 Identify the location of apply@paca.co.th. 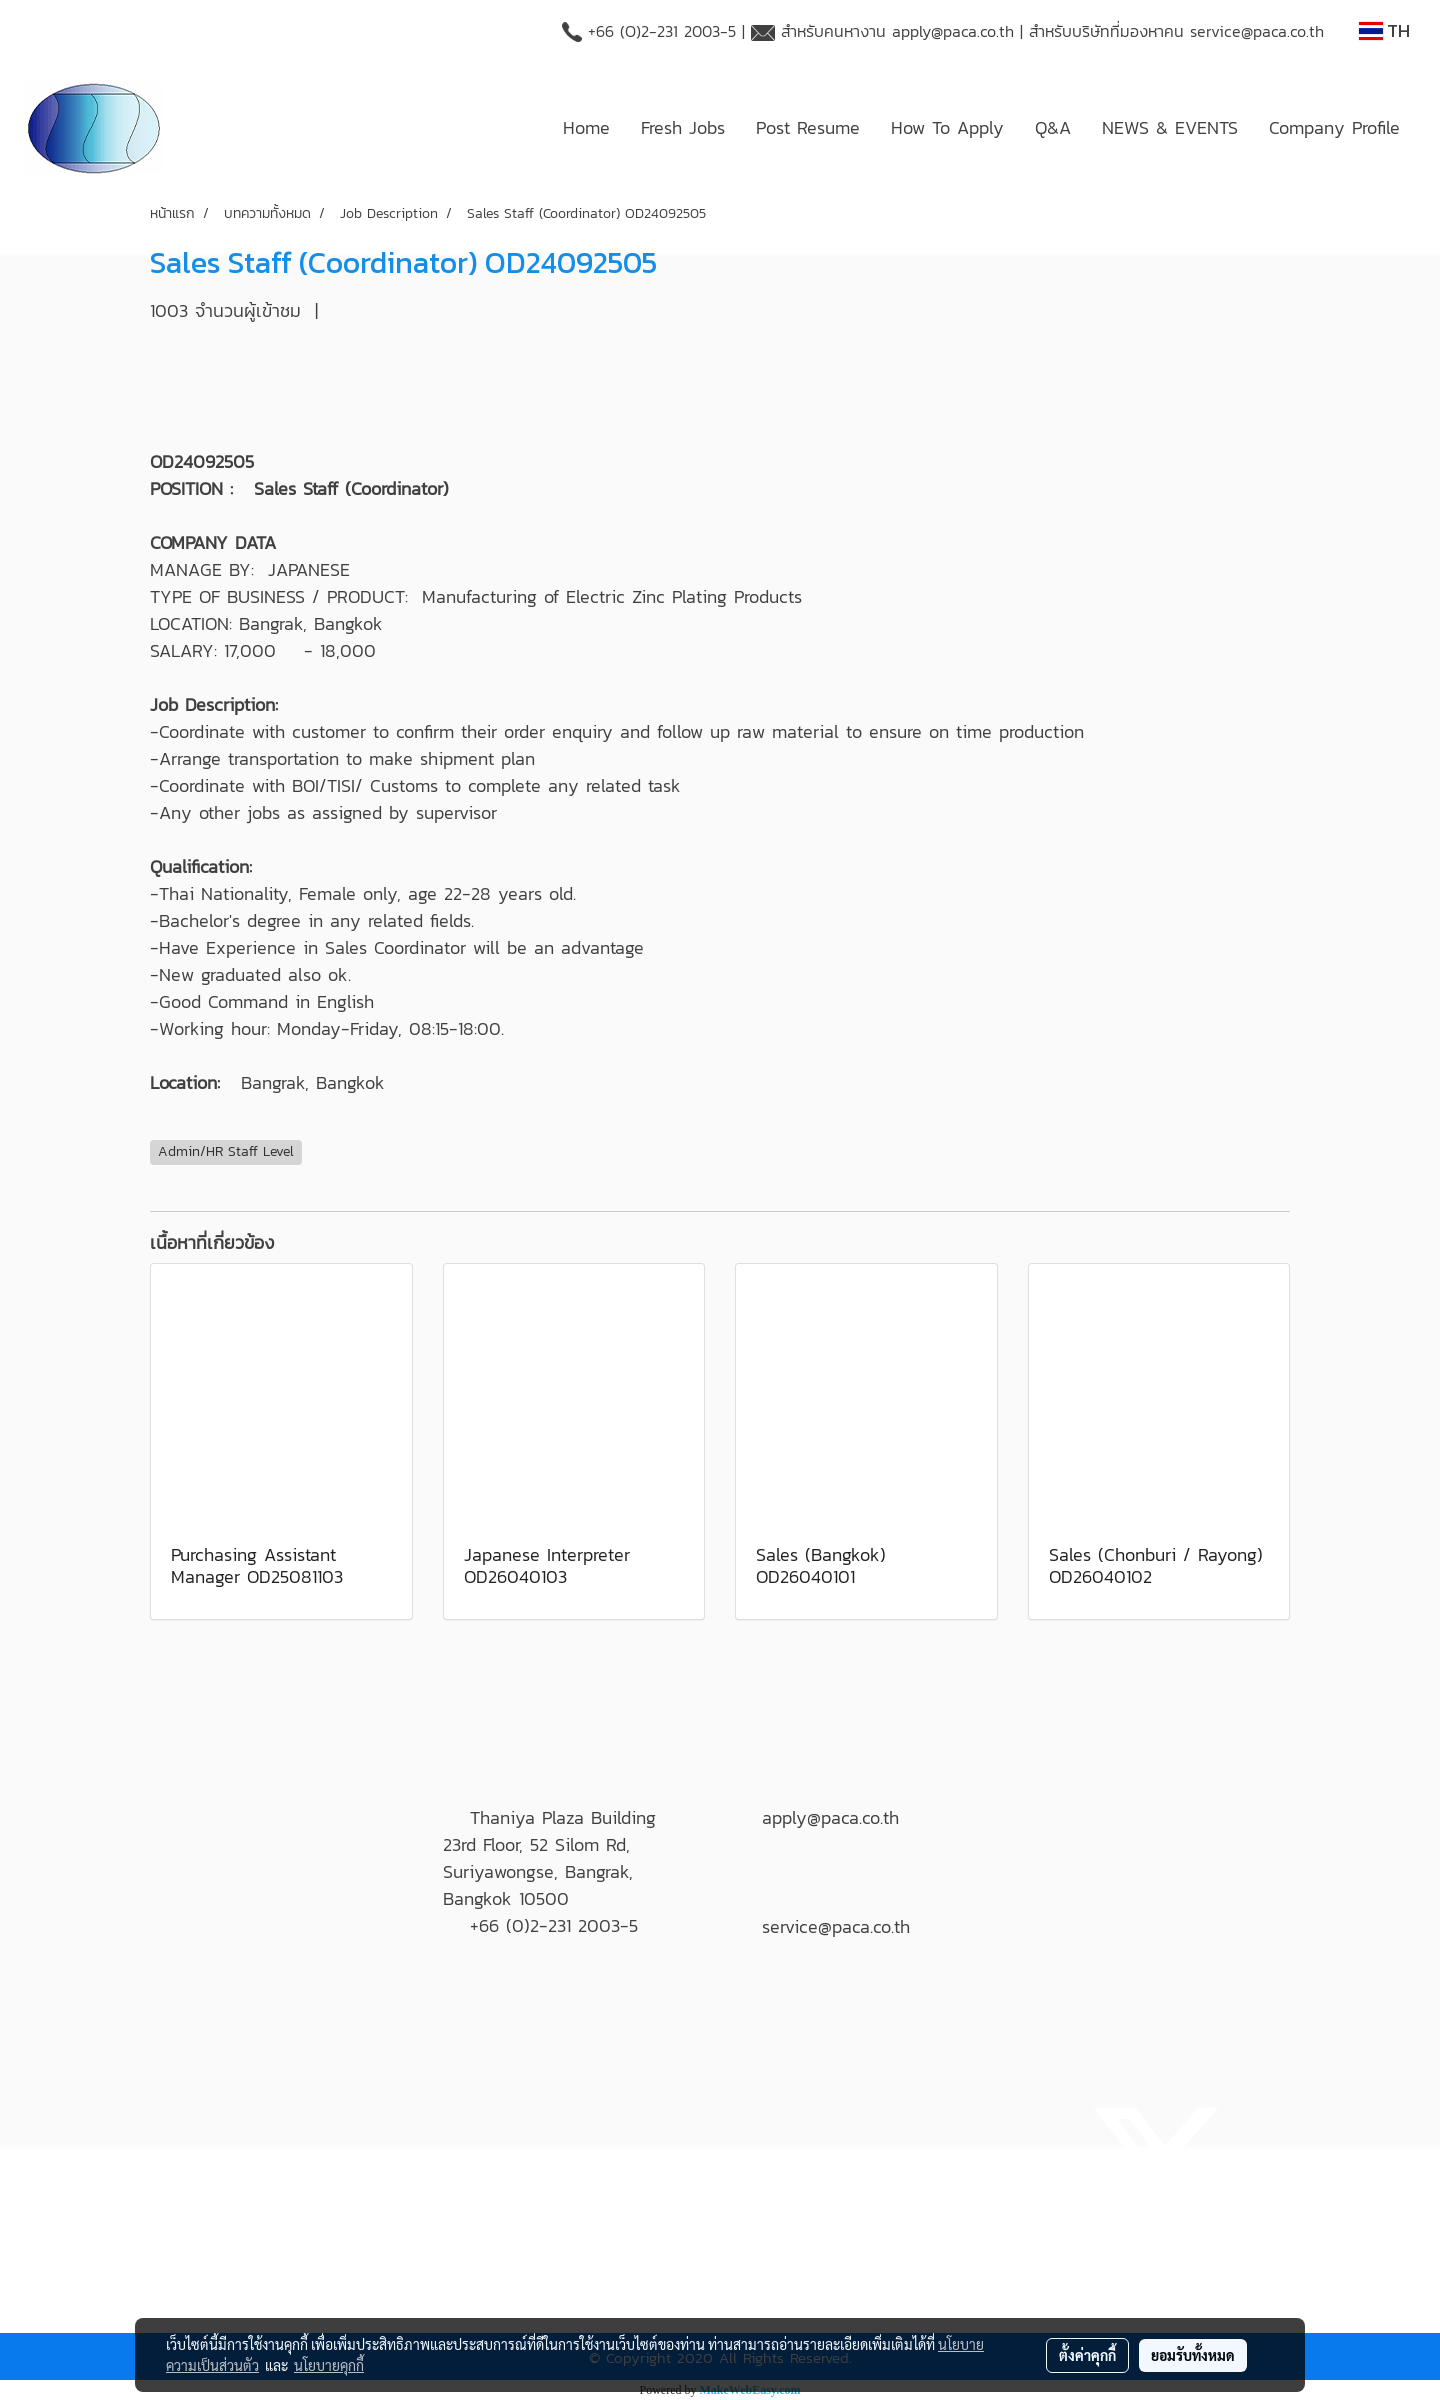
(953, 31).